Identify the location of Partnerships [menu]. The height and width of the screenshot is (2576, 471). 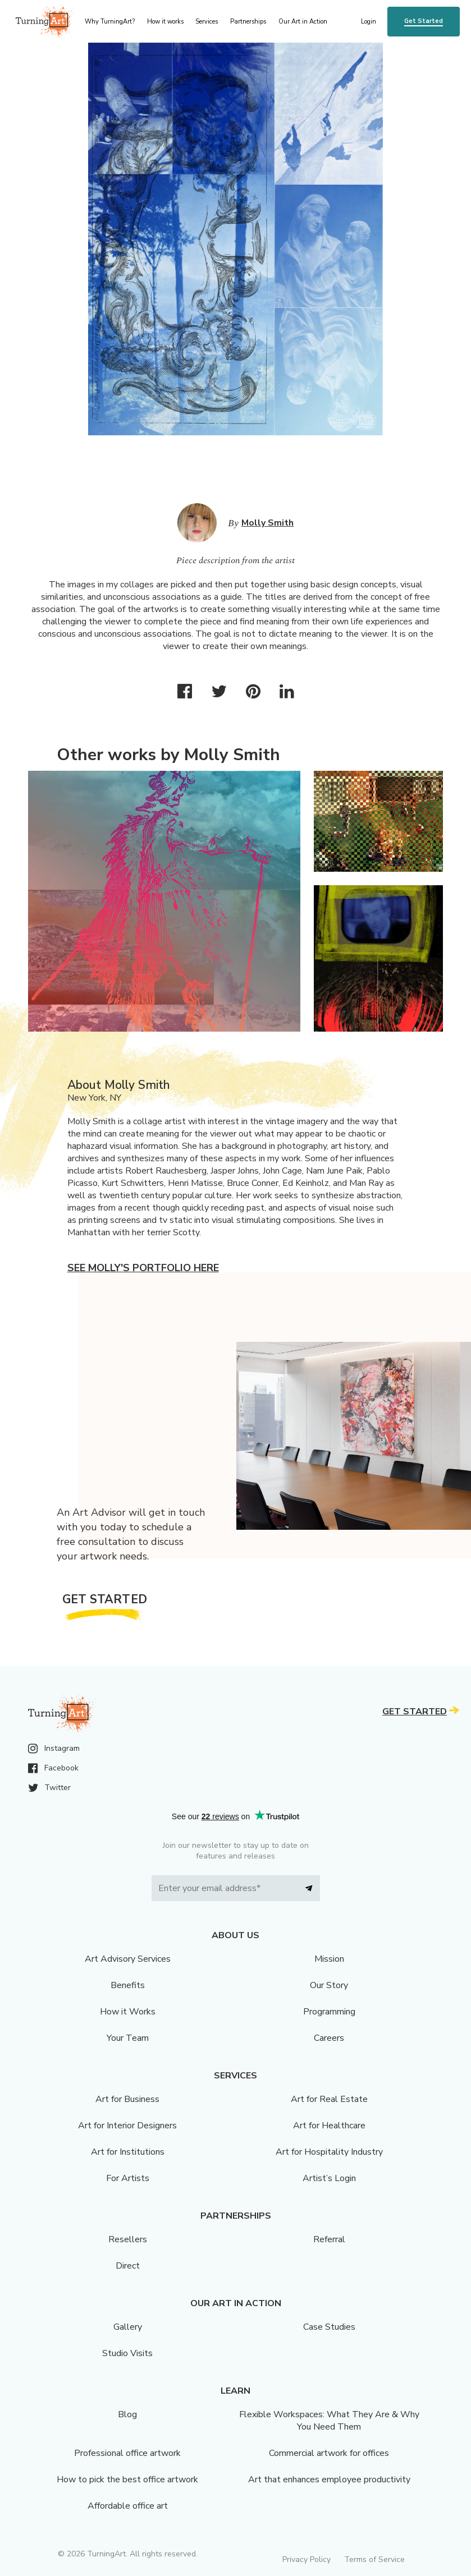
(248, 21).